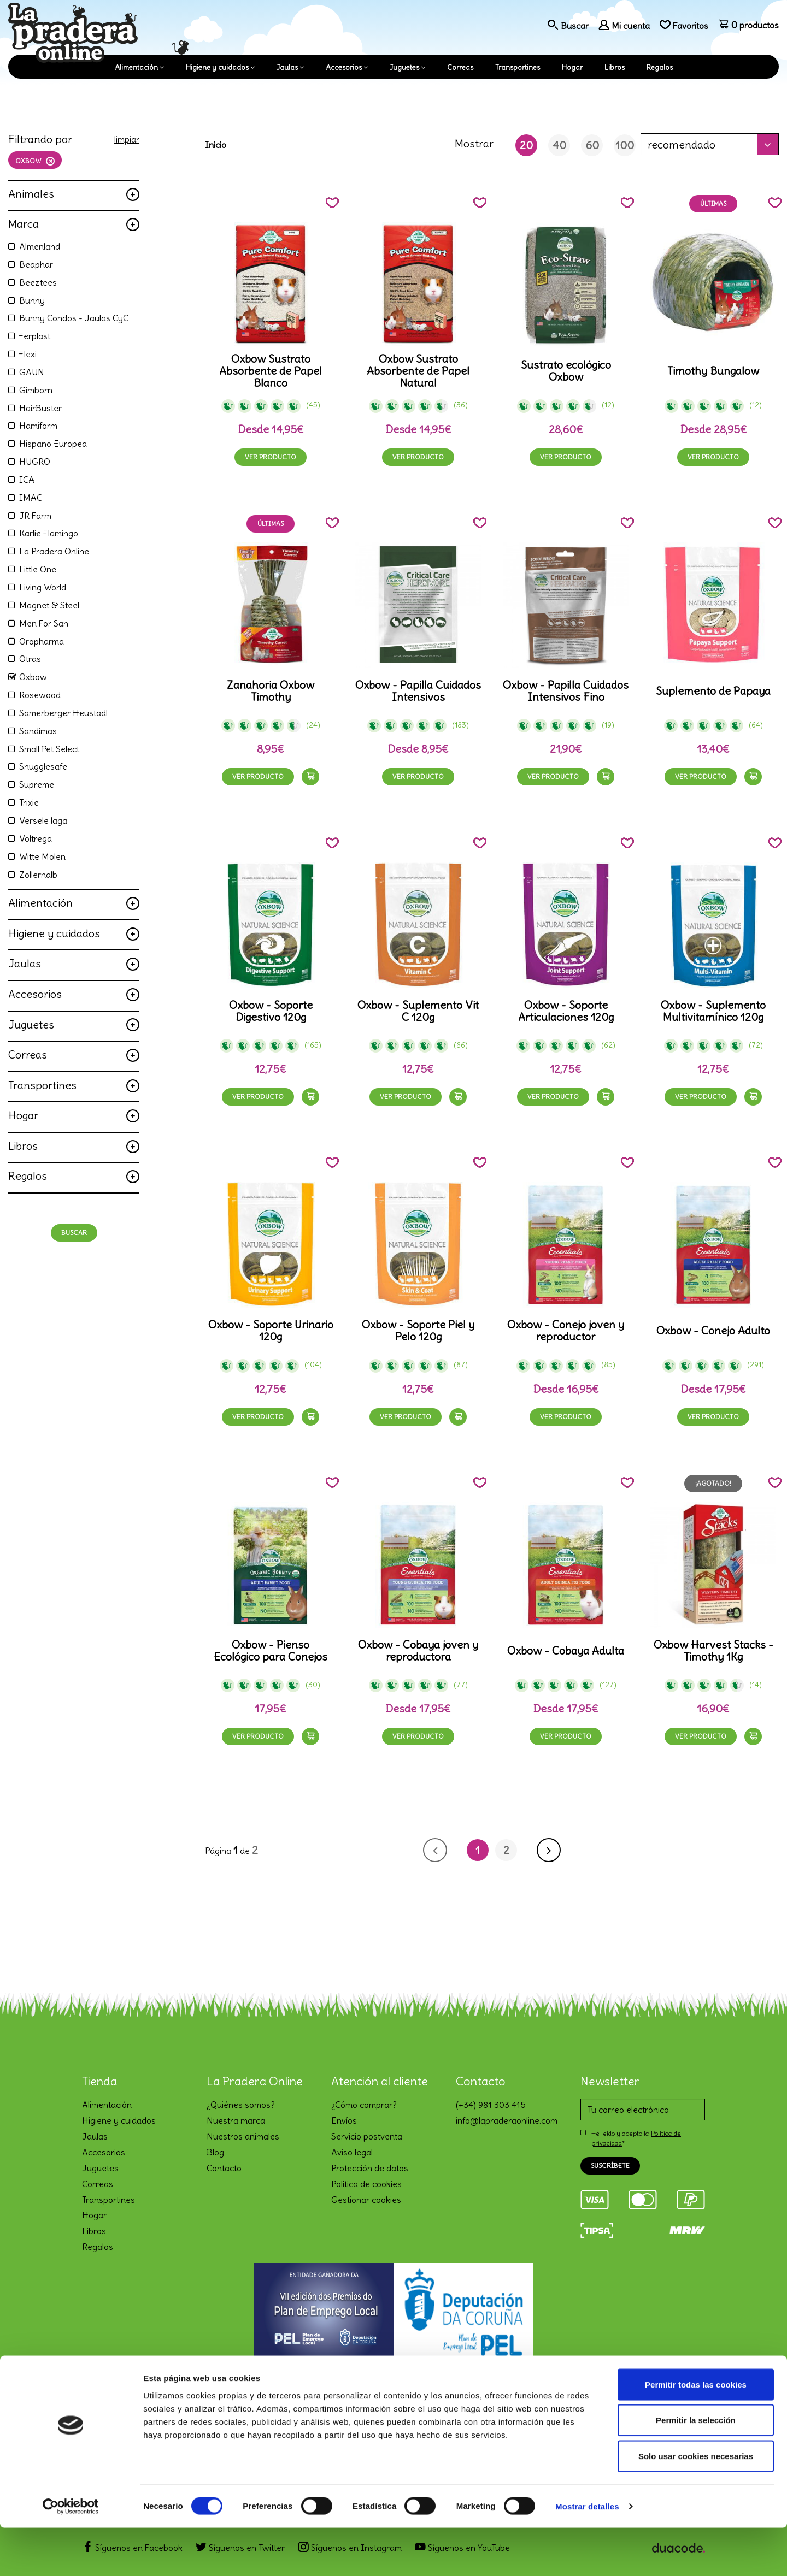 The height and width of the screenshot is (2576, 787). What do you see at coordinates (54, 551) in the screenshot?
I see `La Pradera Online` at bounding box center [54, 551].